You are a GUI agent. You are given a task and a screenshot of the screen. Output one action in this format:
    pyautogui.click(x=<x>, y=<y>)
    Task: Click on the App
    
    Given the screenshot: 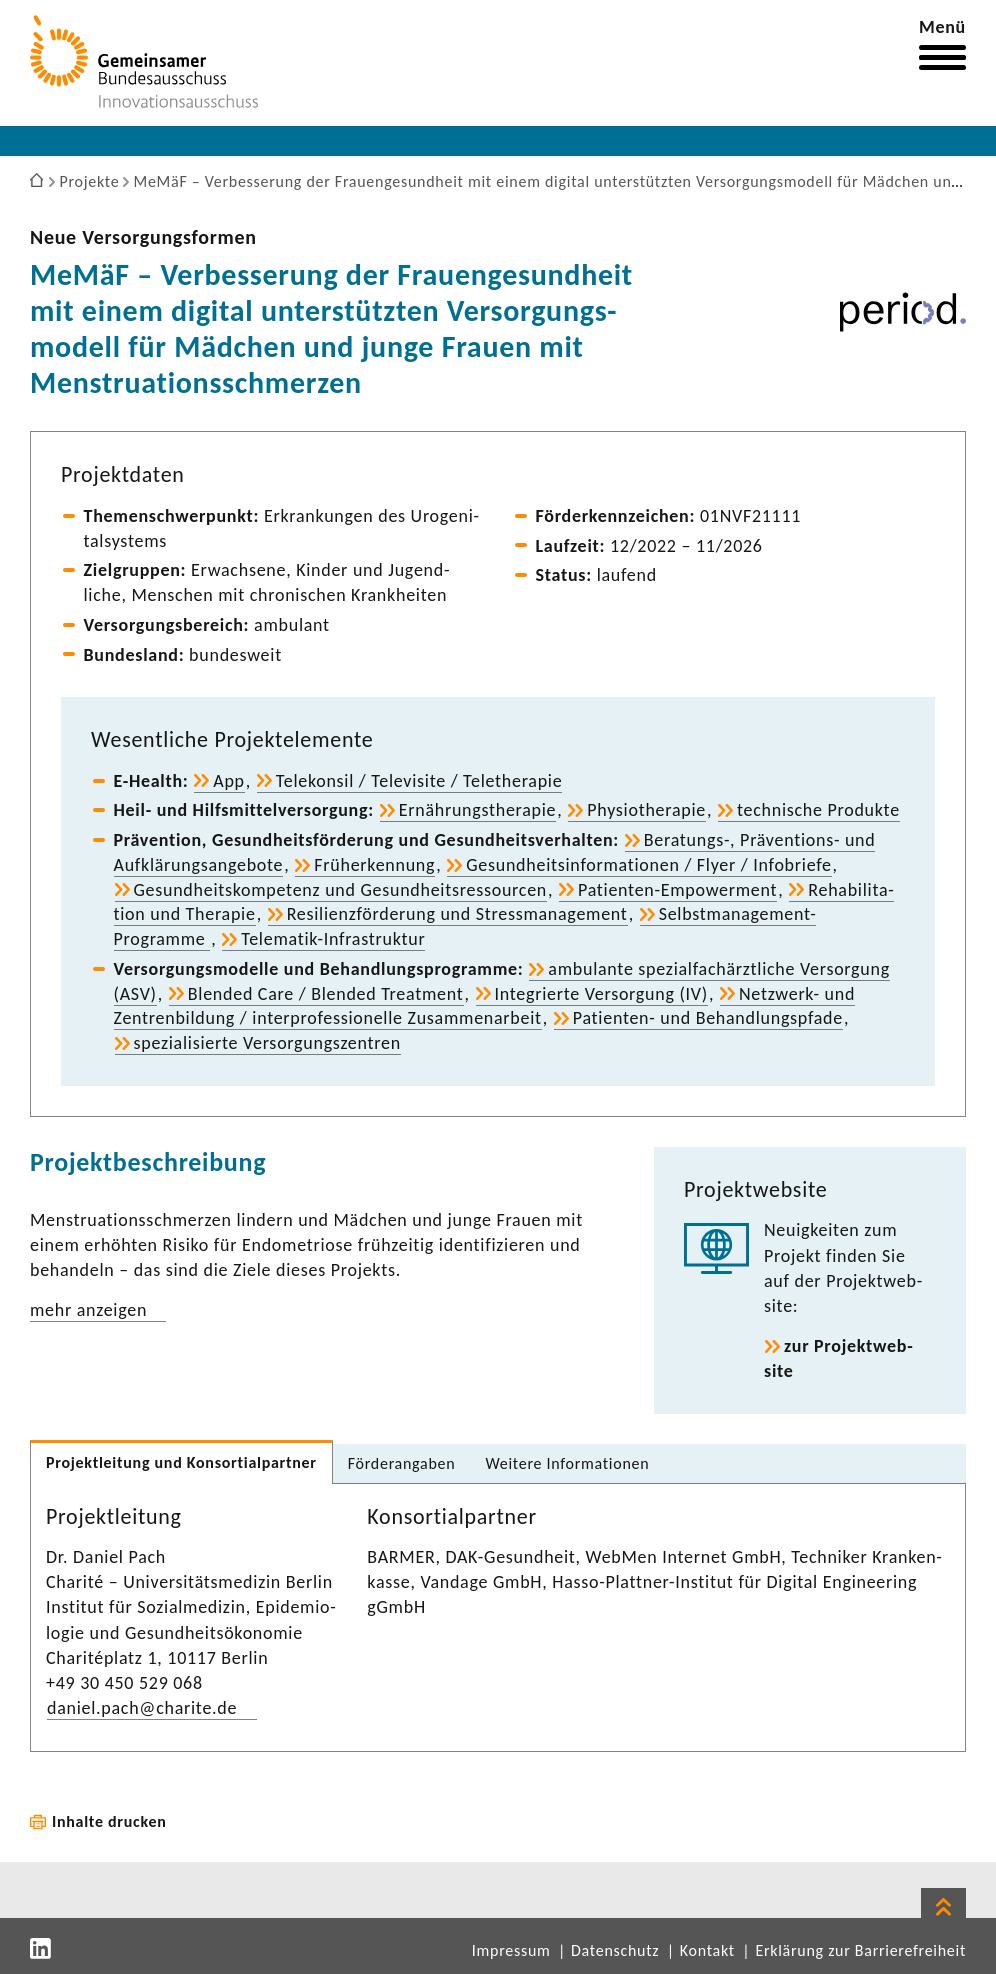 What is the action you would take?
    pyautogui.click(x=229, y=781)
    